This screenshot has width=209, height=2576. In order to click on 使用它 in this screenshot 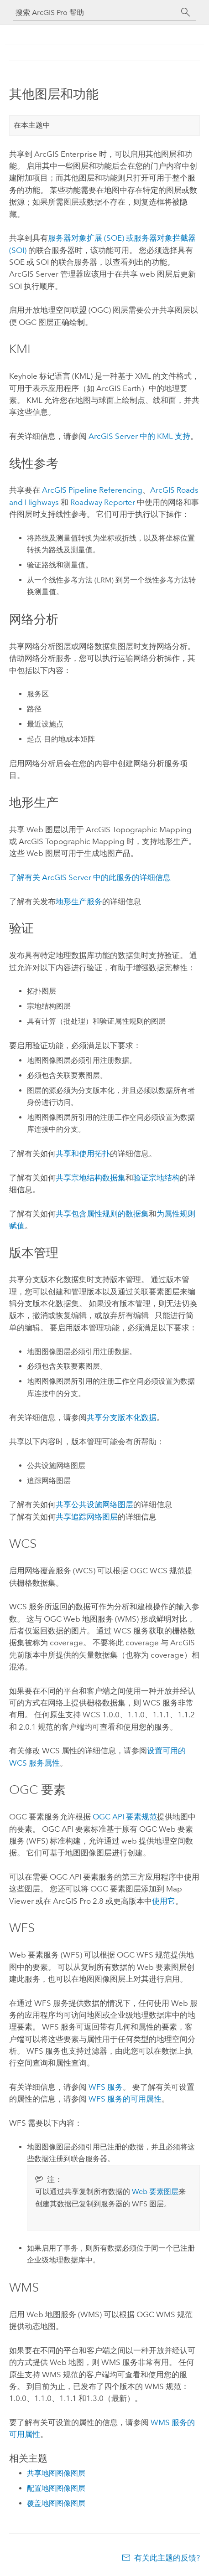, I will do `click(163, 1901)`.